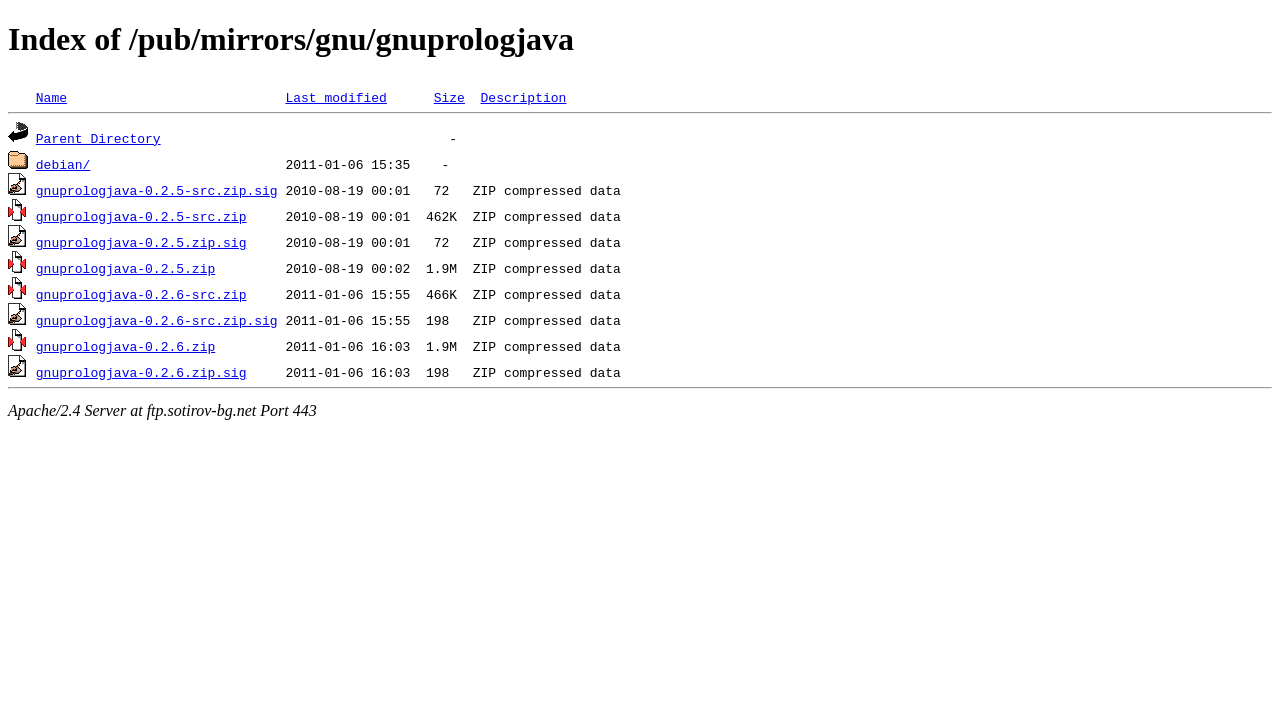  I want to click on gnuprologjava-0.2.6.zip, so click(125, 346).